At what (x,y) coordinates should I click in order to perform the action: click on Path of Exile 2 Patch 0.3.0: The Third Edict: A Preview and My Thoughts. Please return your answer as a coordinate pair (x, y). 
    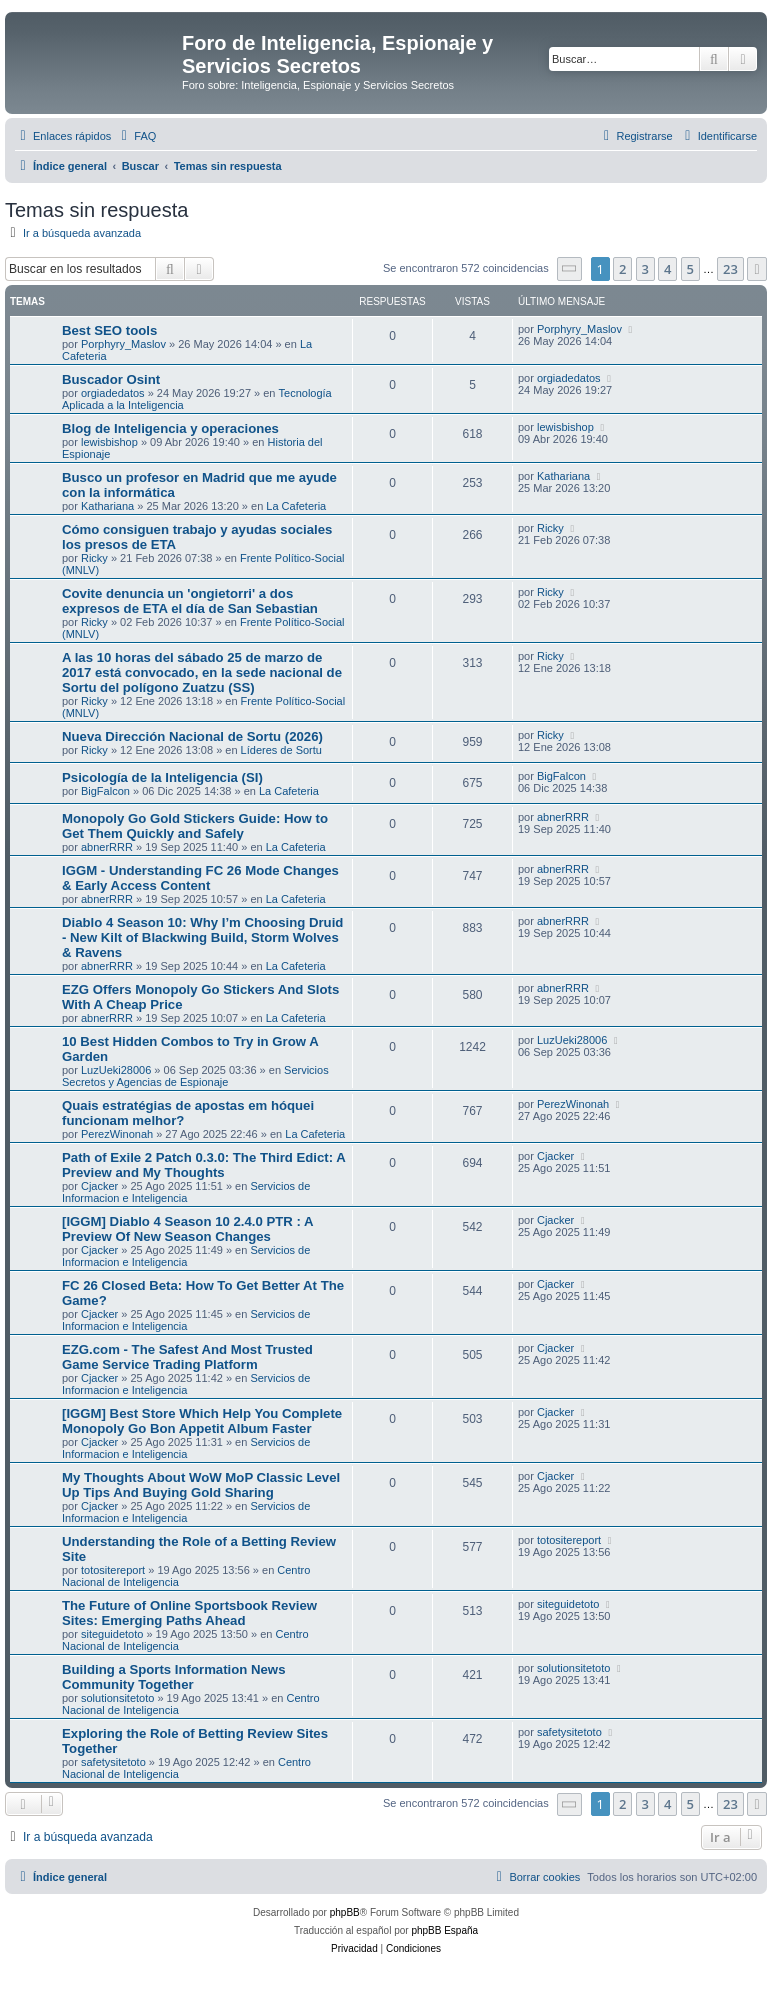
    Looking at the image, I should click on (203, 1165).